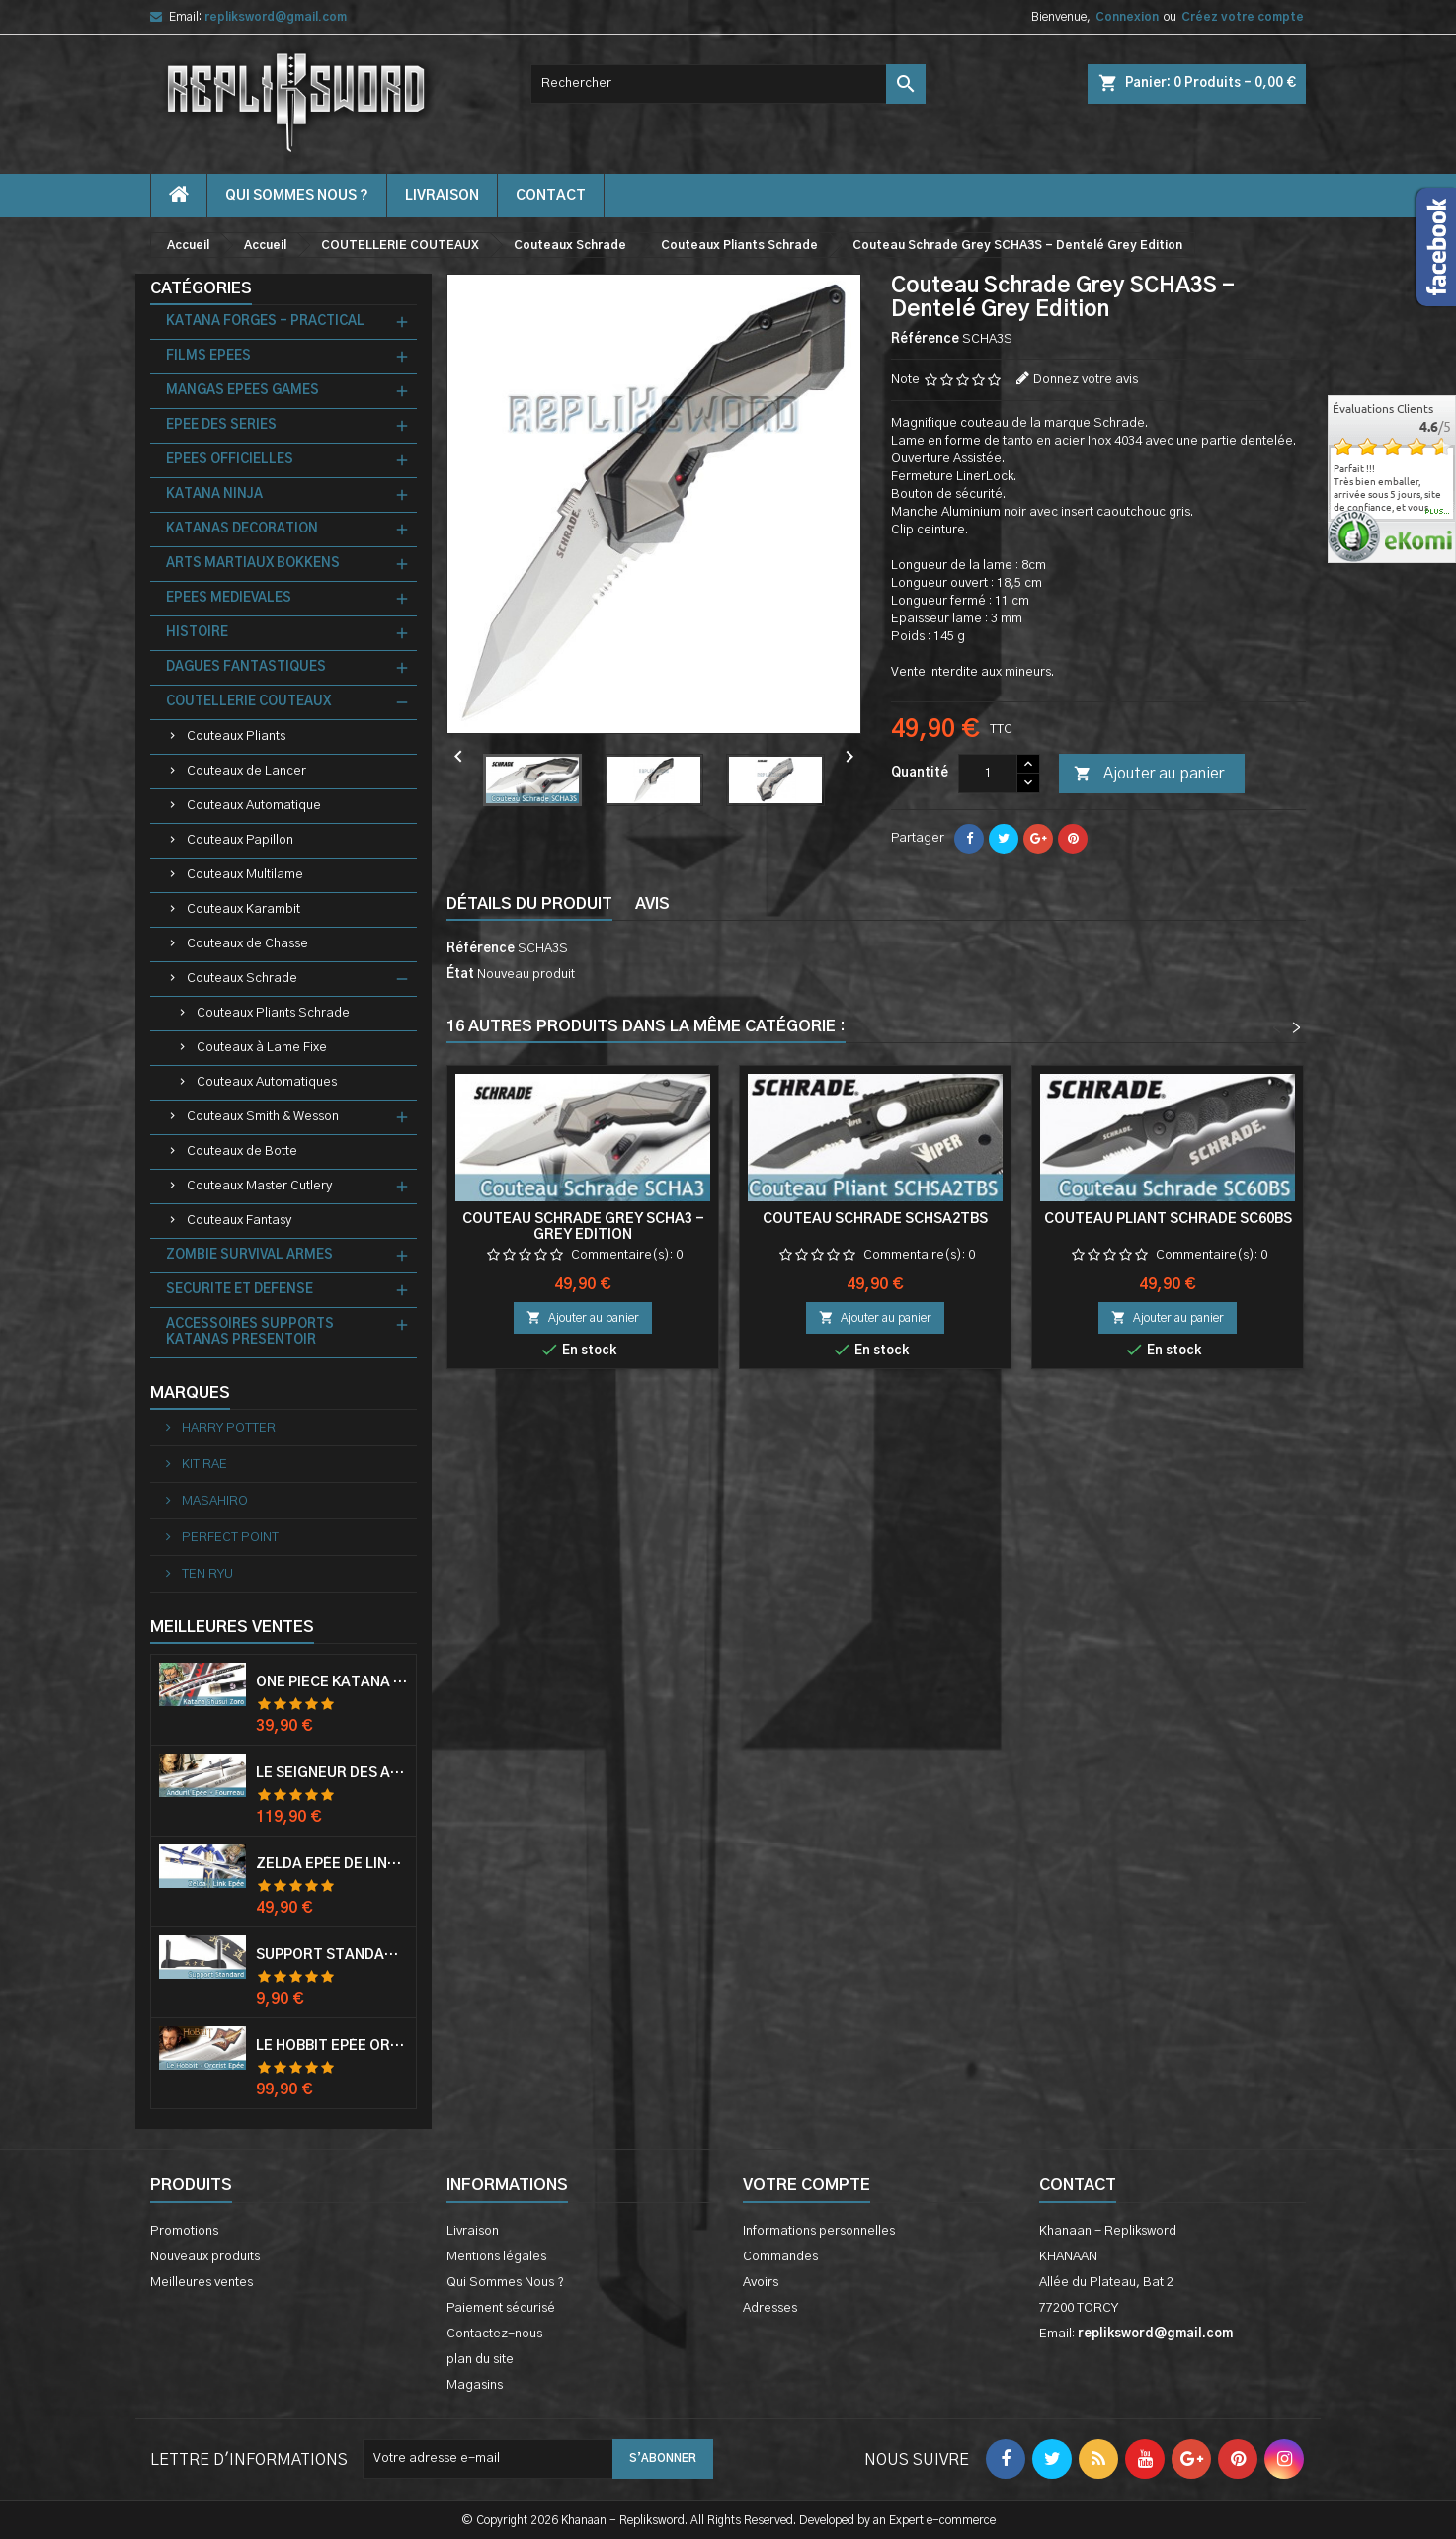 This screenshot has height=2539, width=1456. I want to click on EPEE DES SERIES, so click(221, 425).